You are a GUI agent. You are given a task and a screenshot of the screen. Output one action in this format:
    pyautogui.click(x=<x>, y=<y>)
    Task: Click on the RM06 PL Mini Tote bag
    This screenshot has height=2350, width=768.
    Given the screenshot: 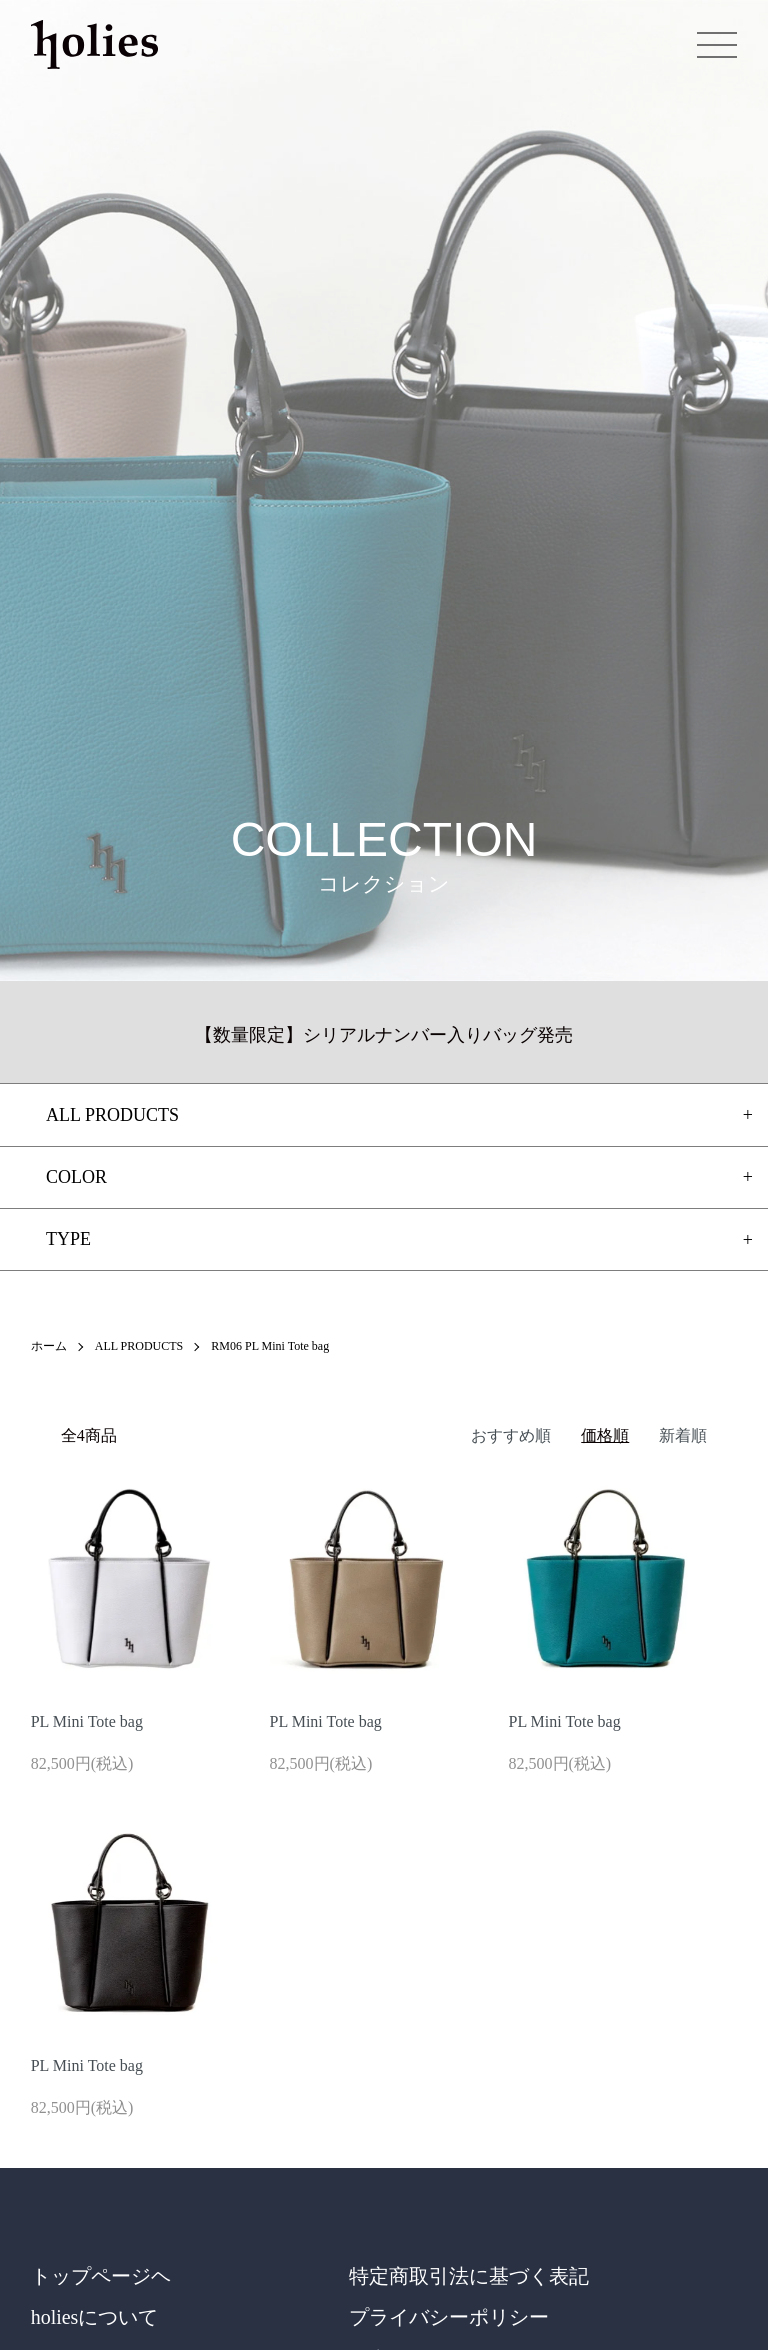 What is the action you would take?
    pyautogui.click(x=270, y=1346)
    